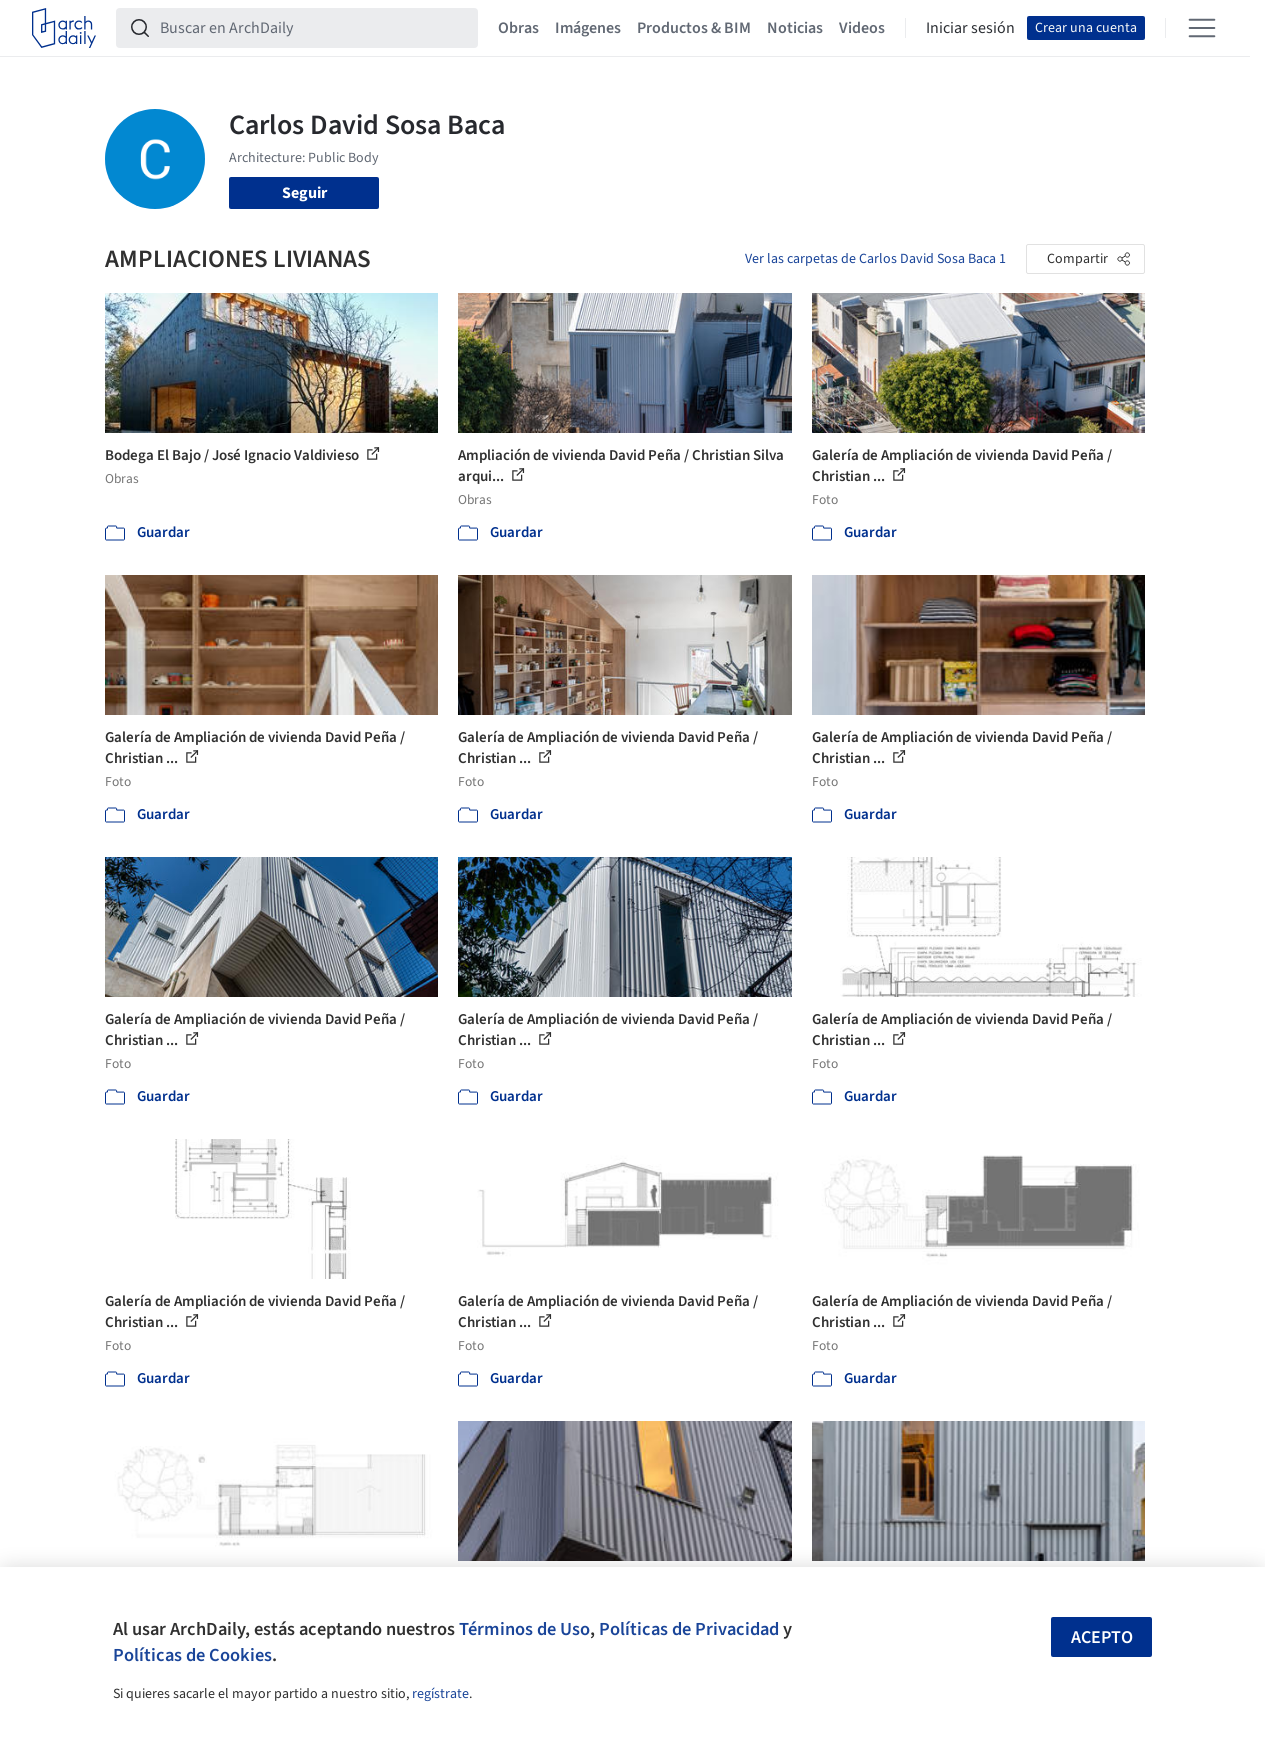 This screenshot has height=1751, width=1265. Describe the element at coordinates (1102, 1637) in the screenshot. I see `Acepto` at that location.